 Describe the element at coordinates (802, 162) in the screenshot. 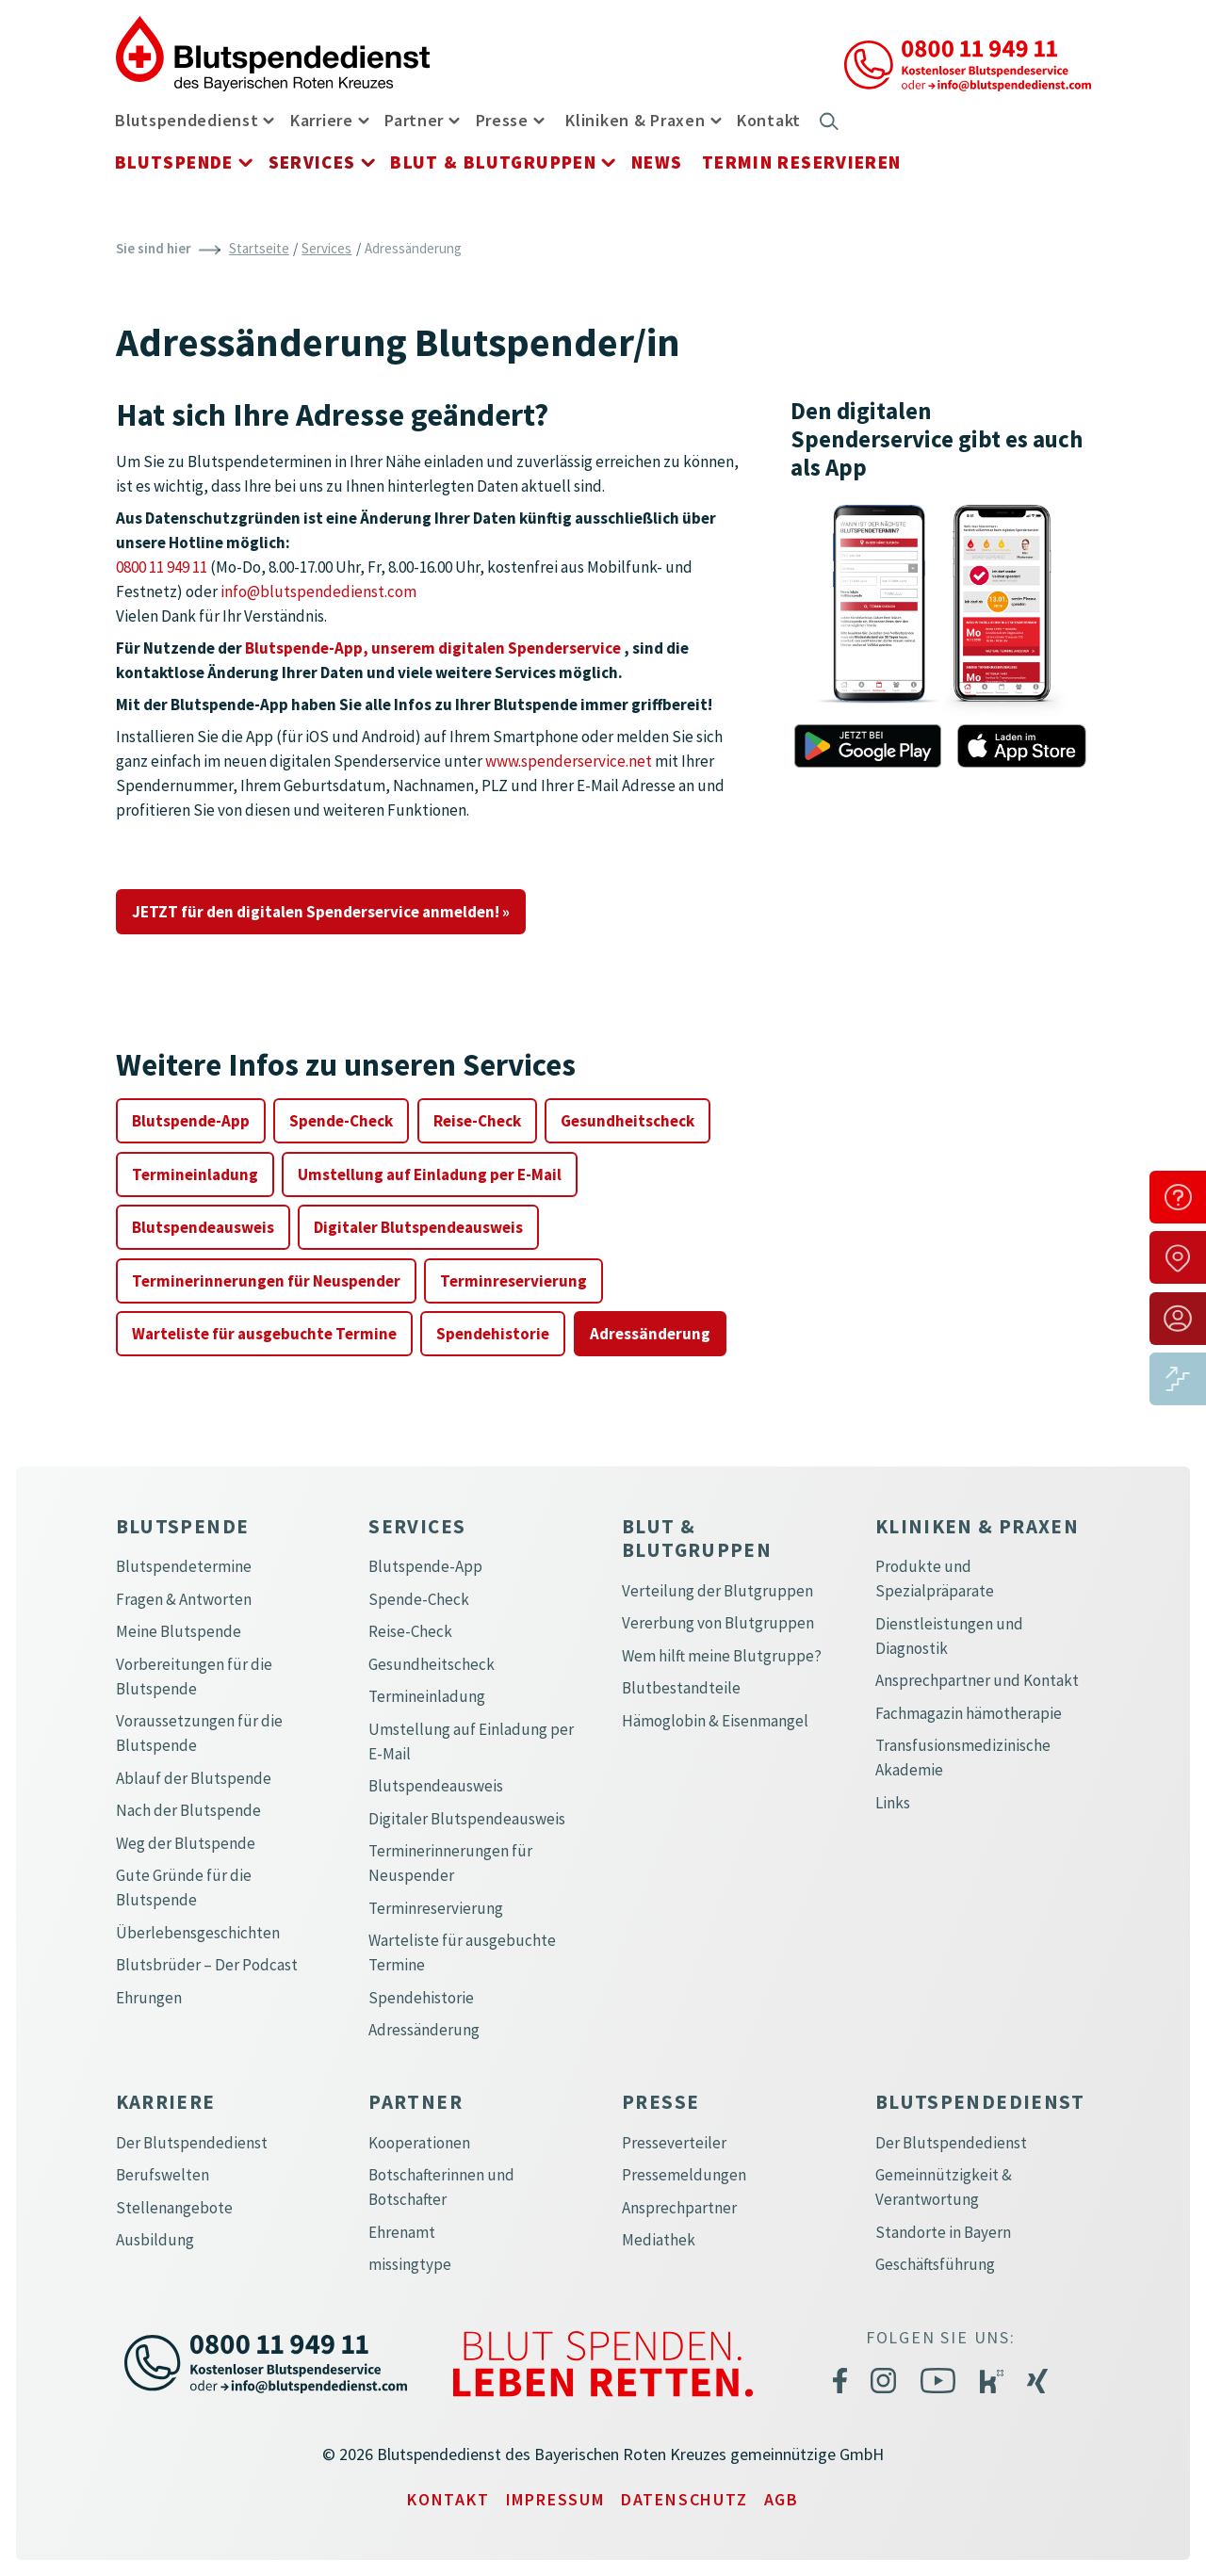

I see `Termin reservieren` at that location.